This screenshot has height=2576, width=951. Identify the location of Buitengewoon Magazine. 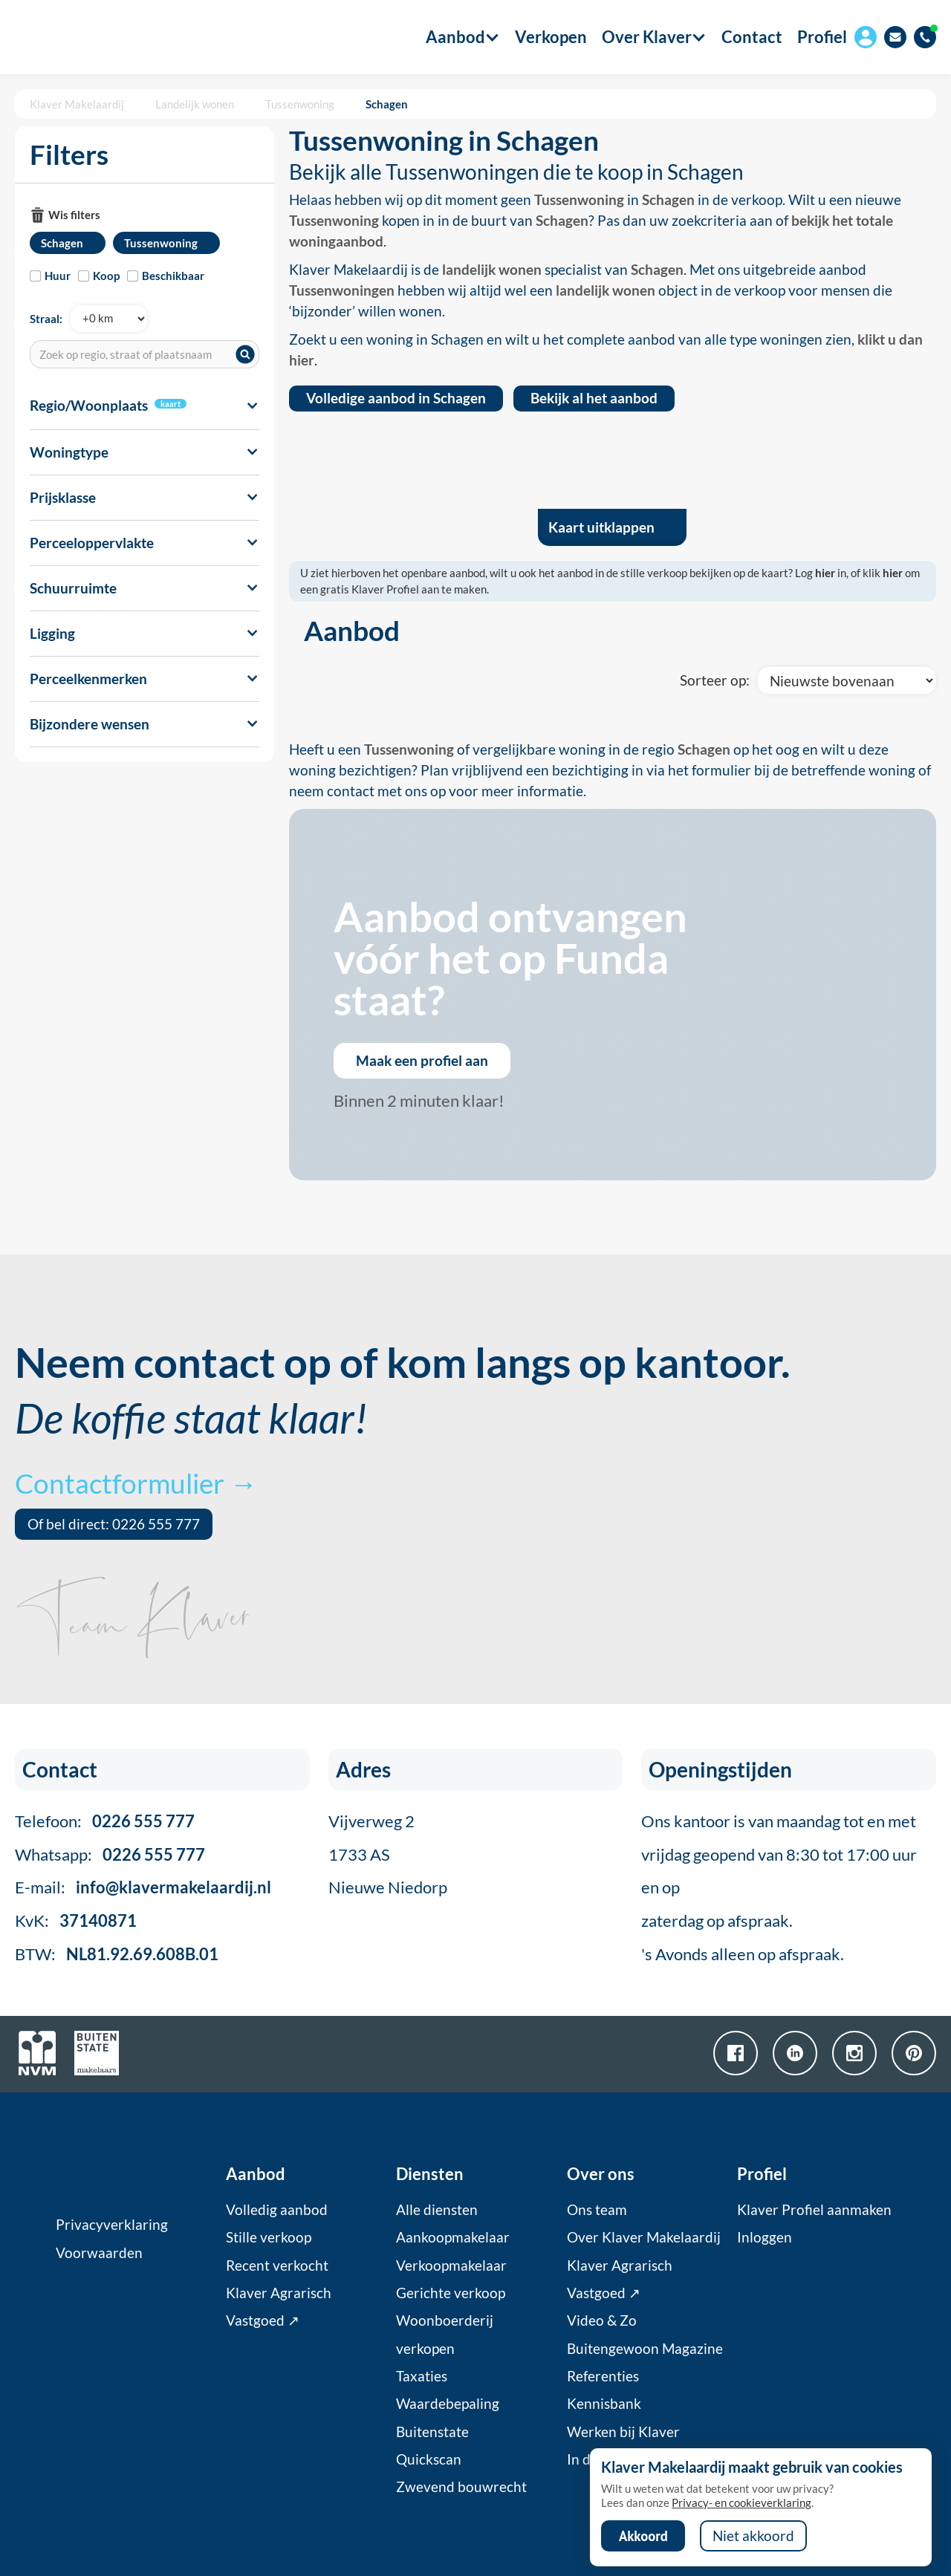
(645, 2349).